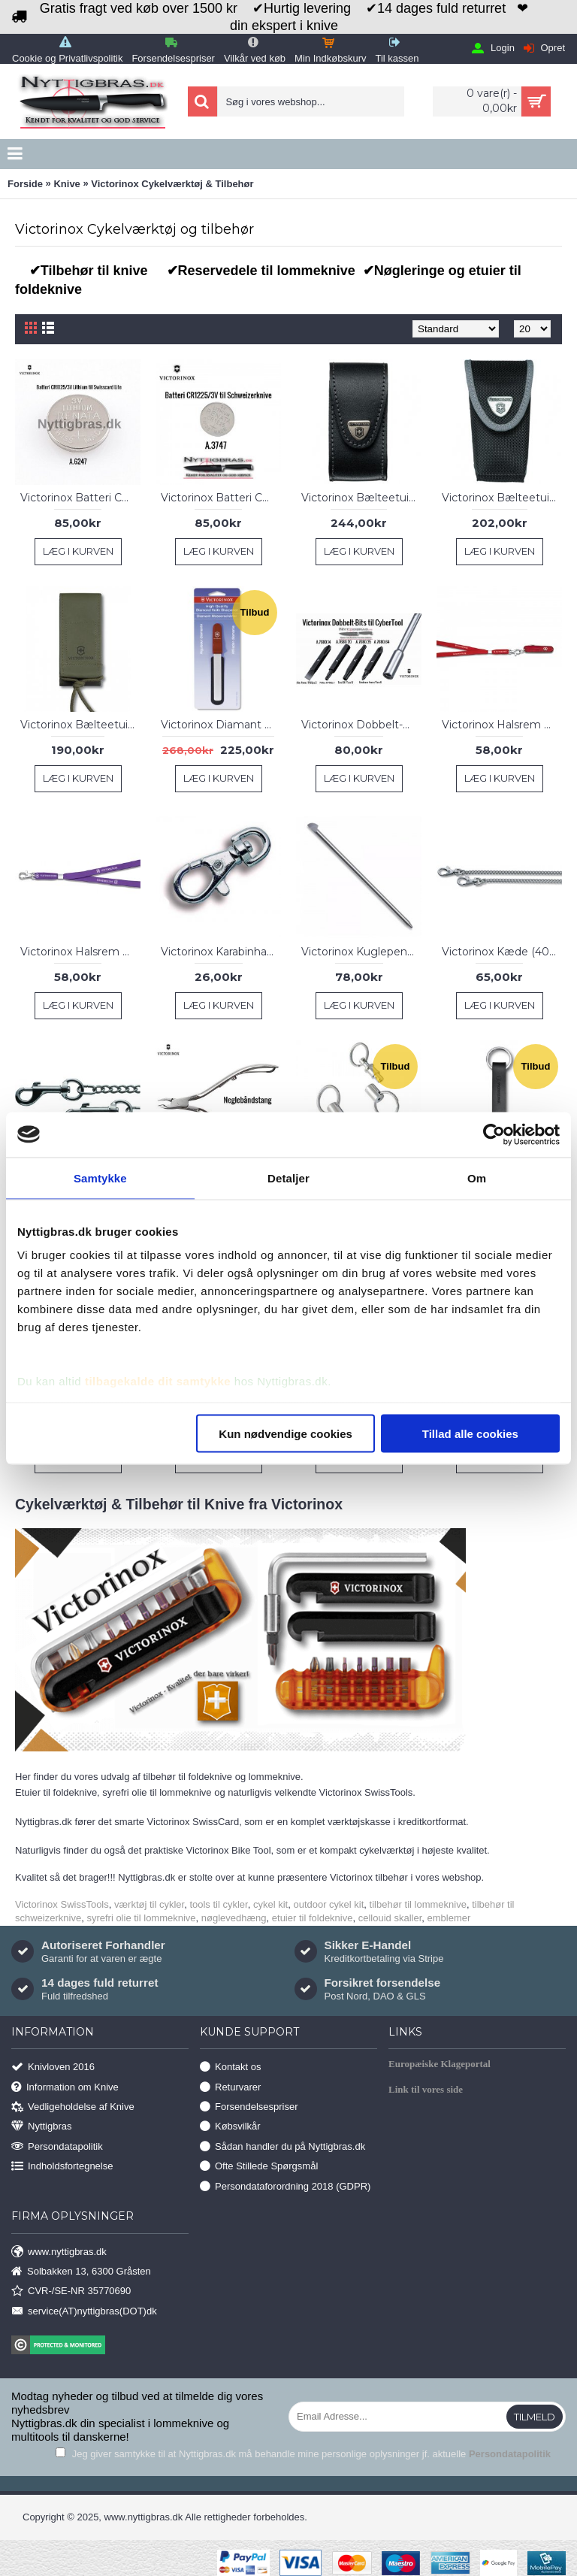 The height and width of the screenshot is (2576, 577). What do you see at coordinates (221, 951) in the screenshot?
I see `Victorinox Karabinhage med SnapHook, 4 cm` at bounding box center [221, 951].